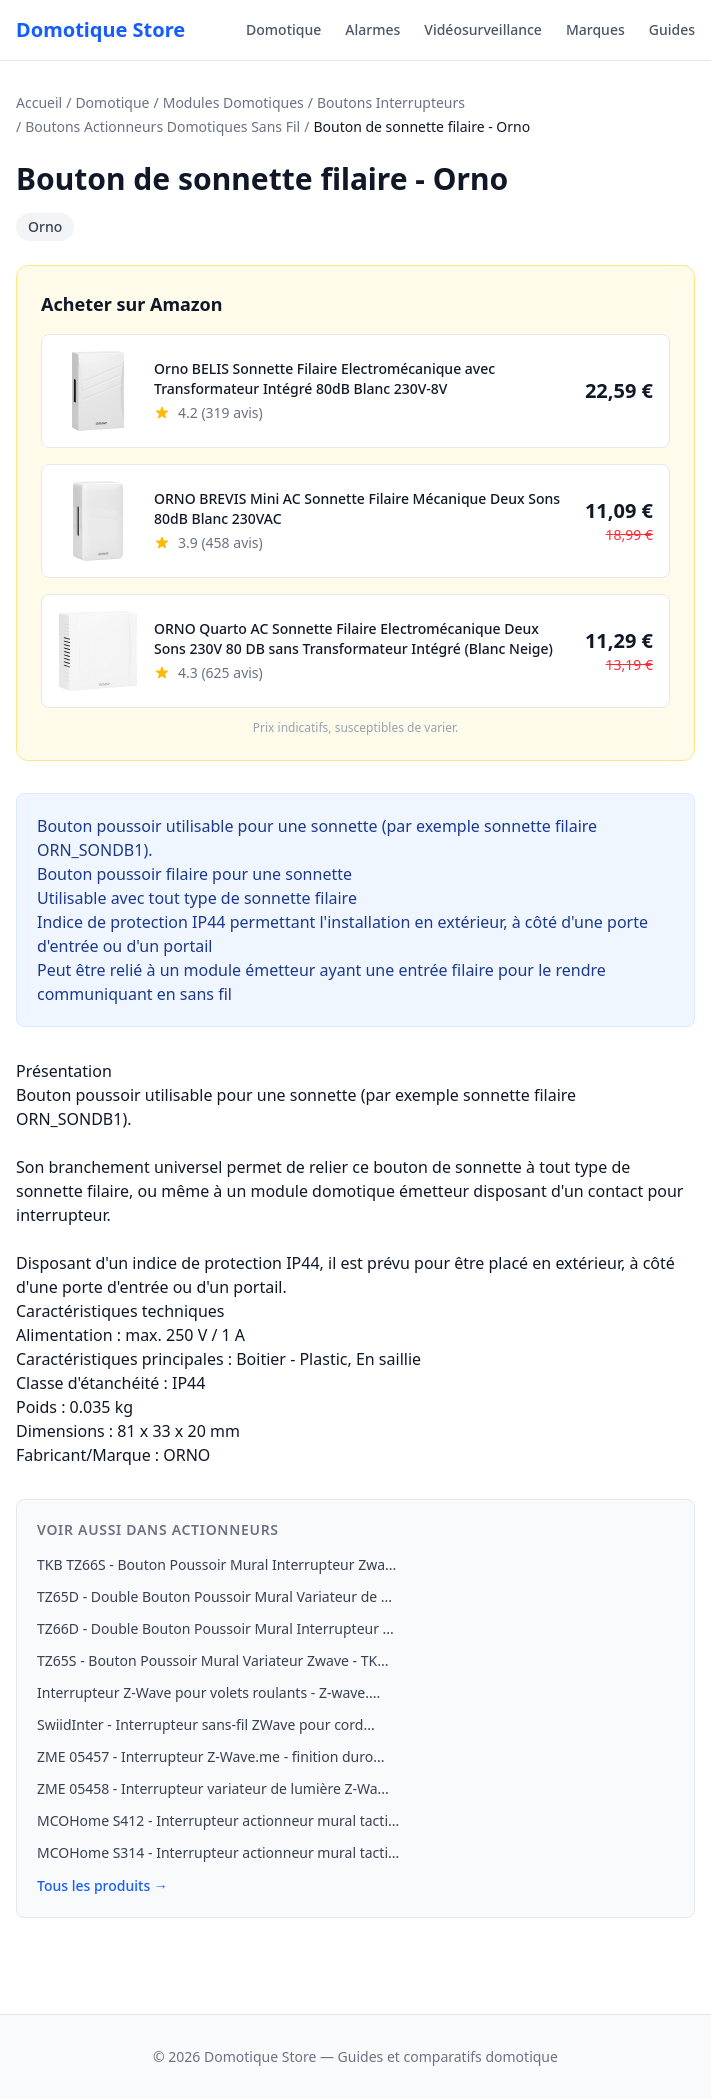  I want to click on Tous les produits →, so click(102, 1885).